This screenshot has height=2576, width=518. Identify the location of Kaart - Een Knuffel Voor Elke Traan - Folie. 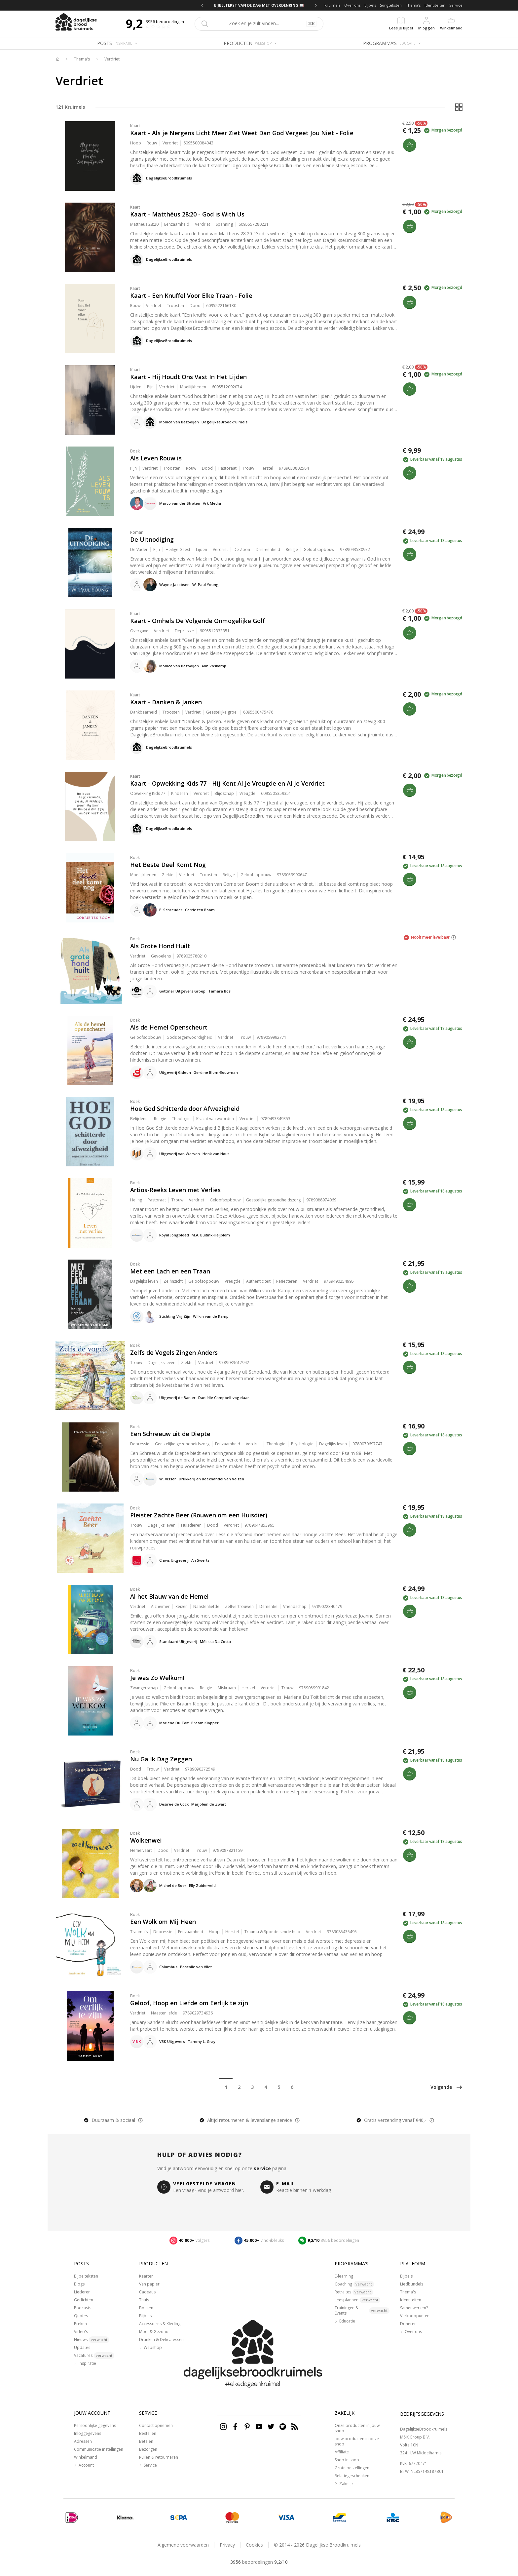
(191, 295).